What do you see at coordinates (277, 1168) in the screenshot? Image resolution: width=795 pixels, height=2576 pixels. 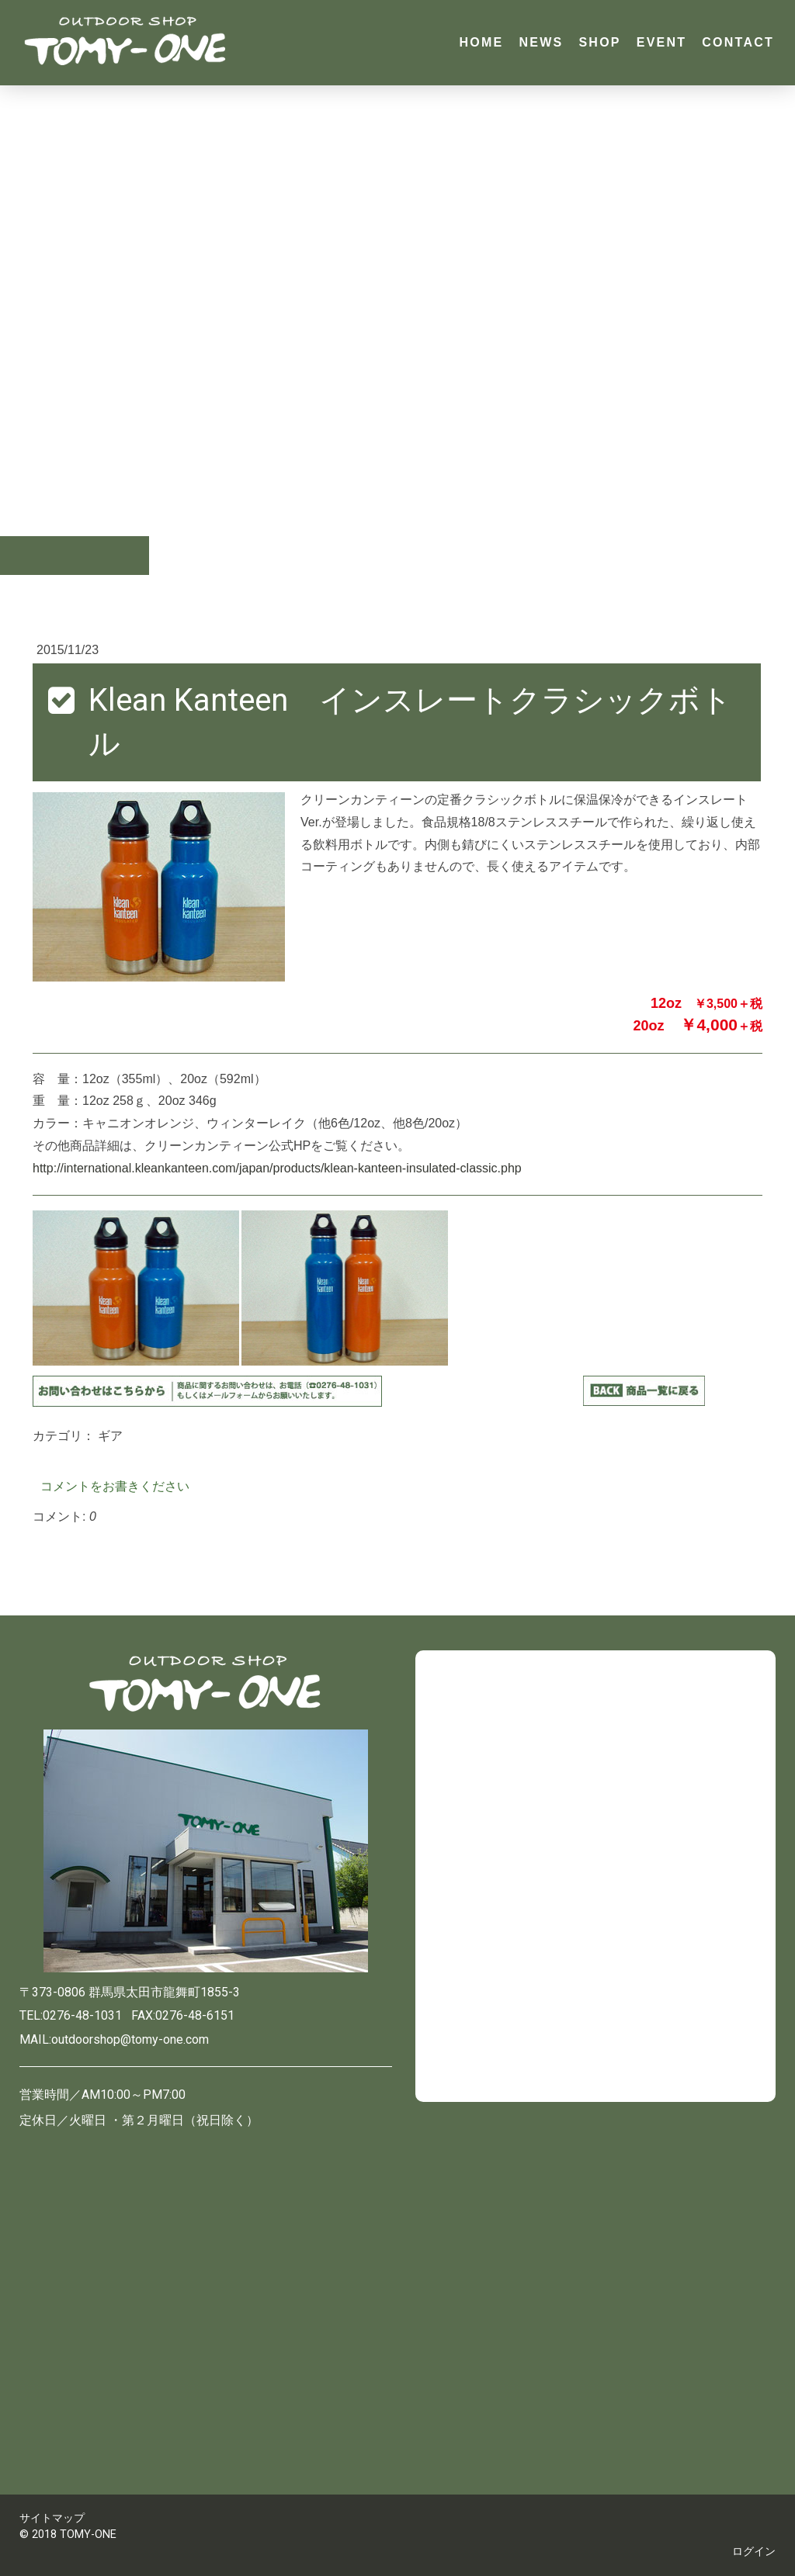 I see `http://international.kleankanteen.com/japan/products/klean-kanteen-insulated-classic.php` at bounding box center [277, 1168].